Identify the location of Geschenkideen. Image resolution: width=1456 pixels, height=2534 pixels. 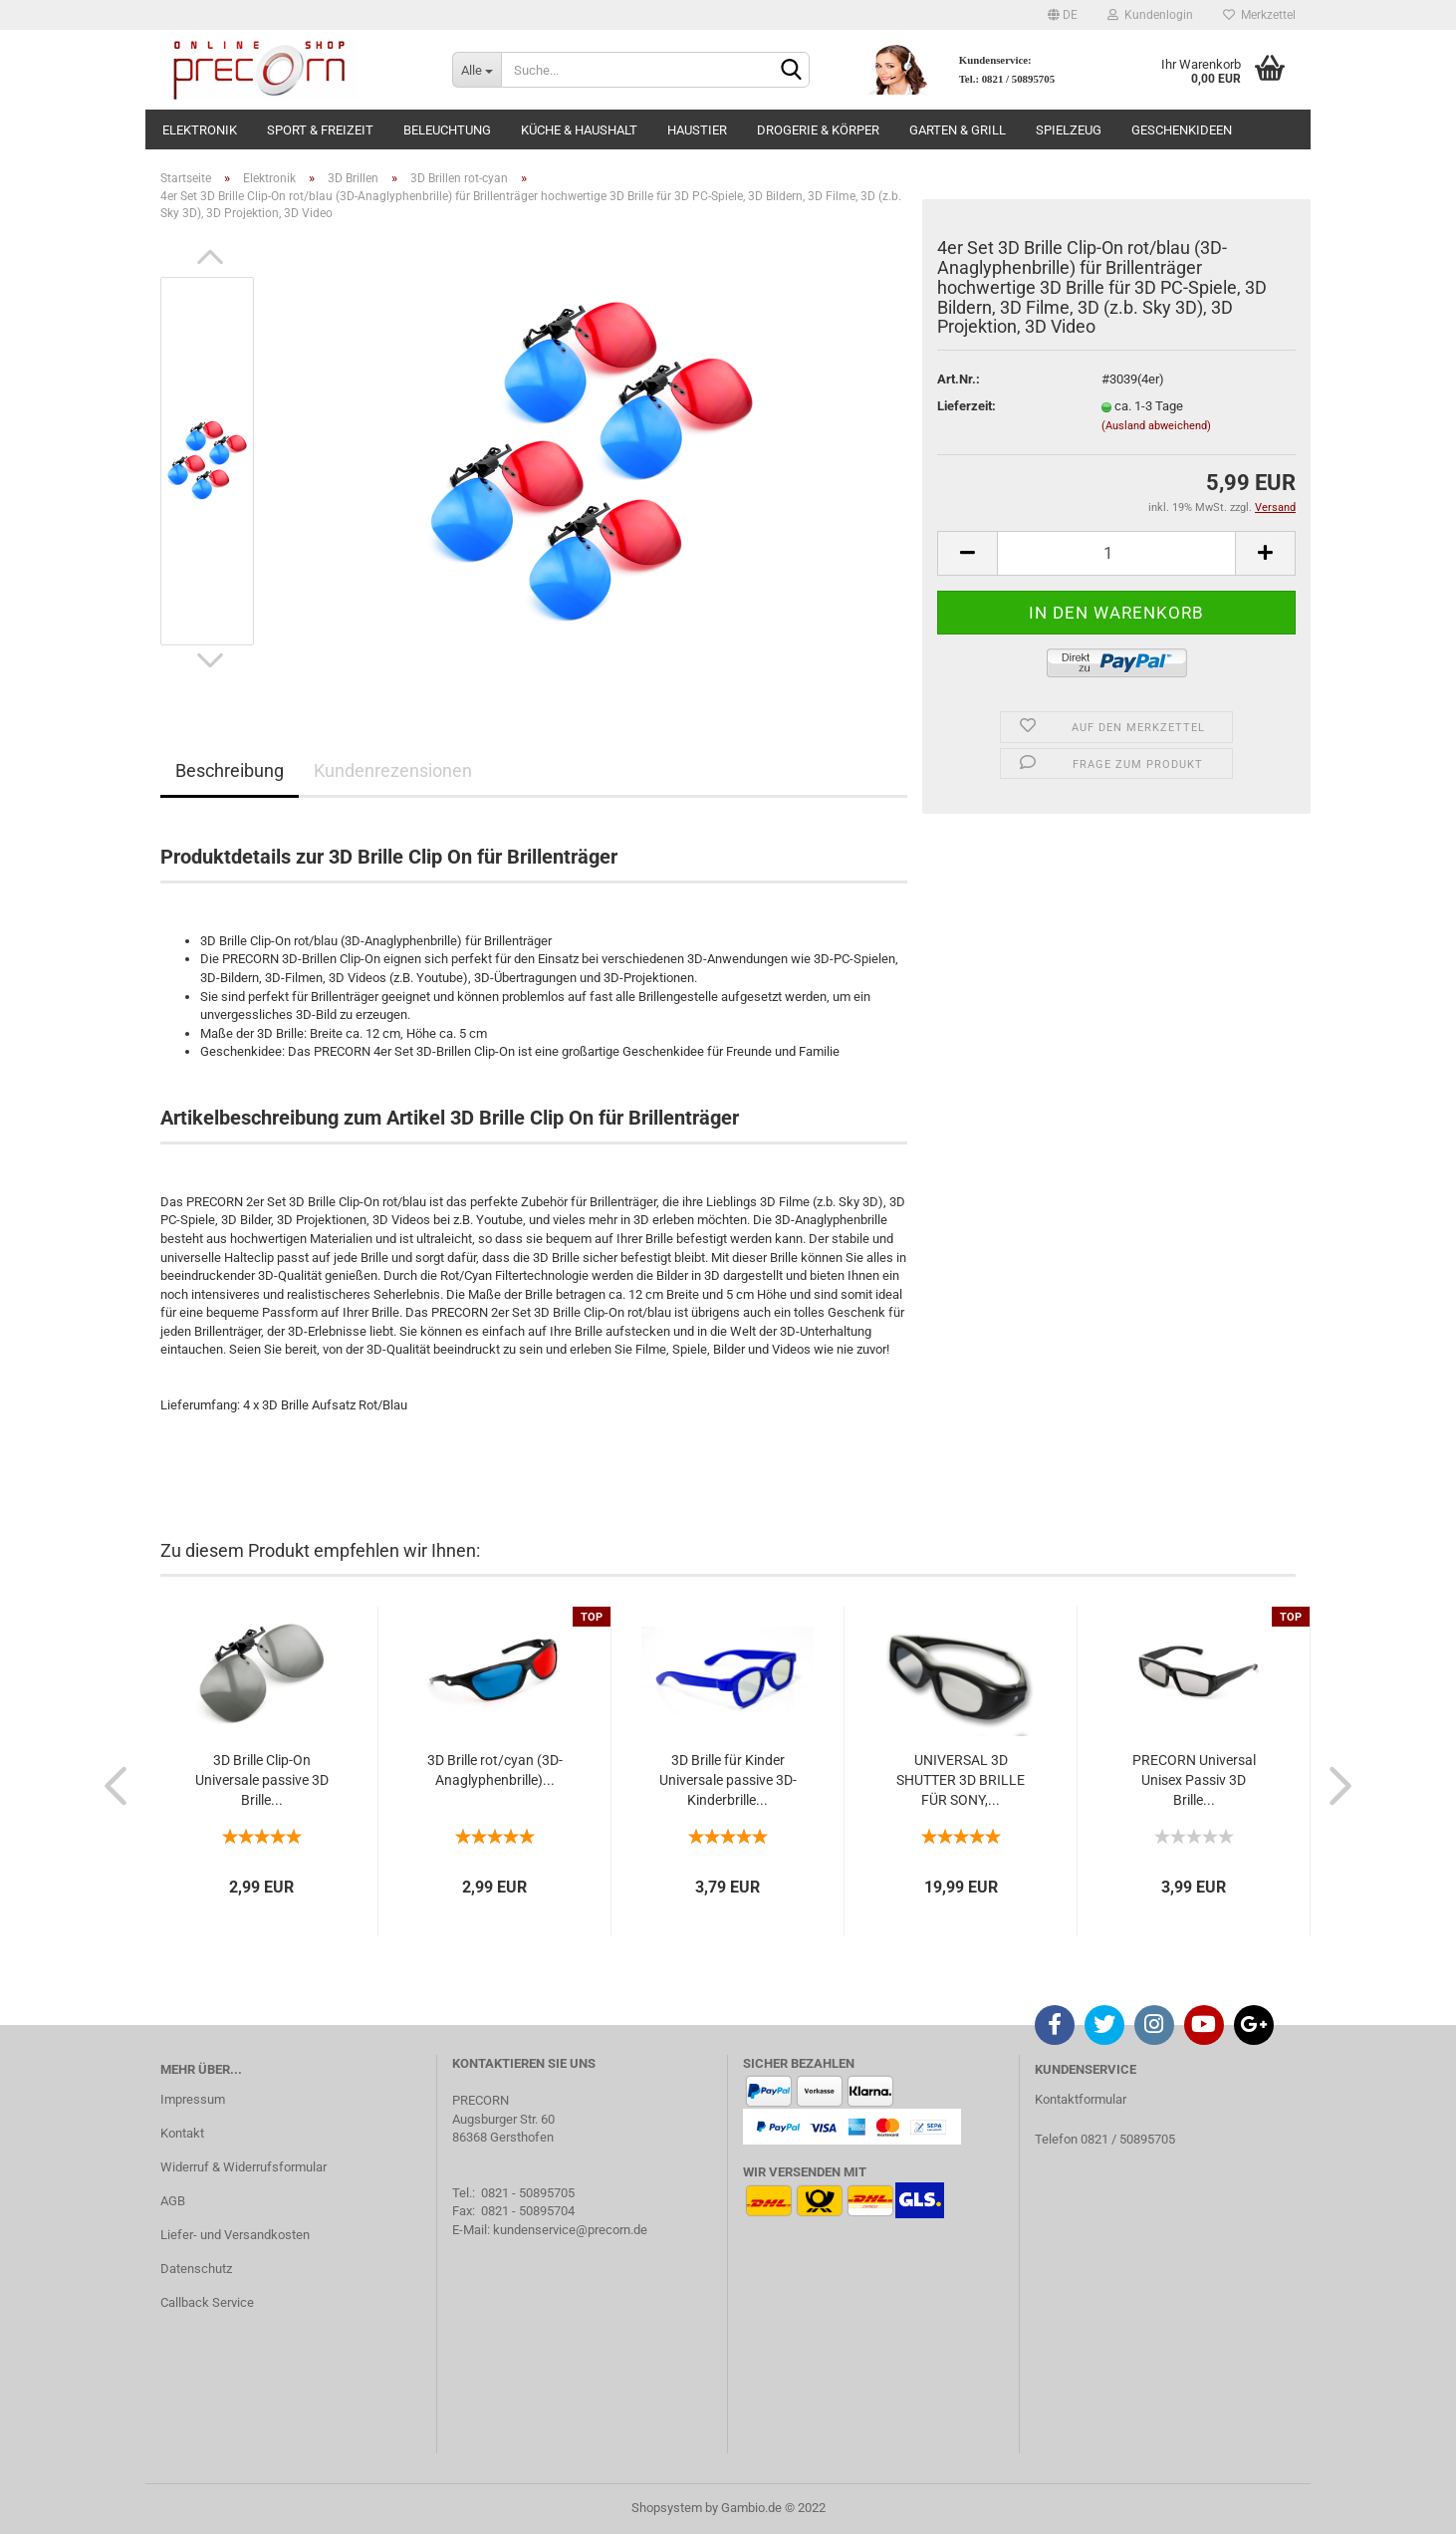
(1181, 130).